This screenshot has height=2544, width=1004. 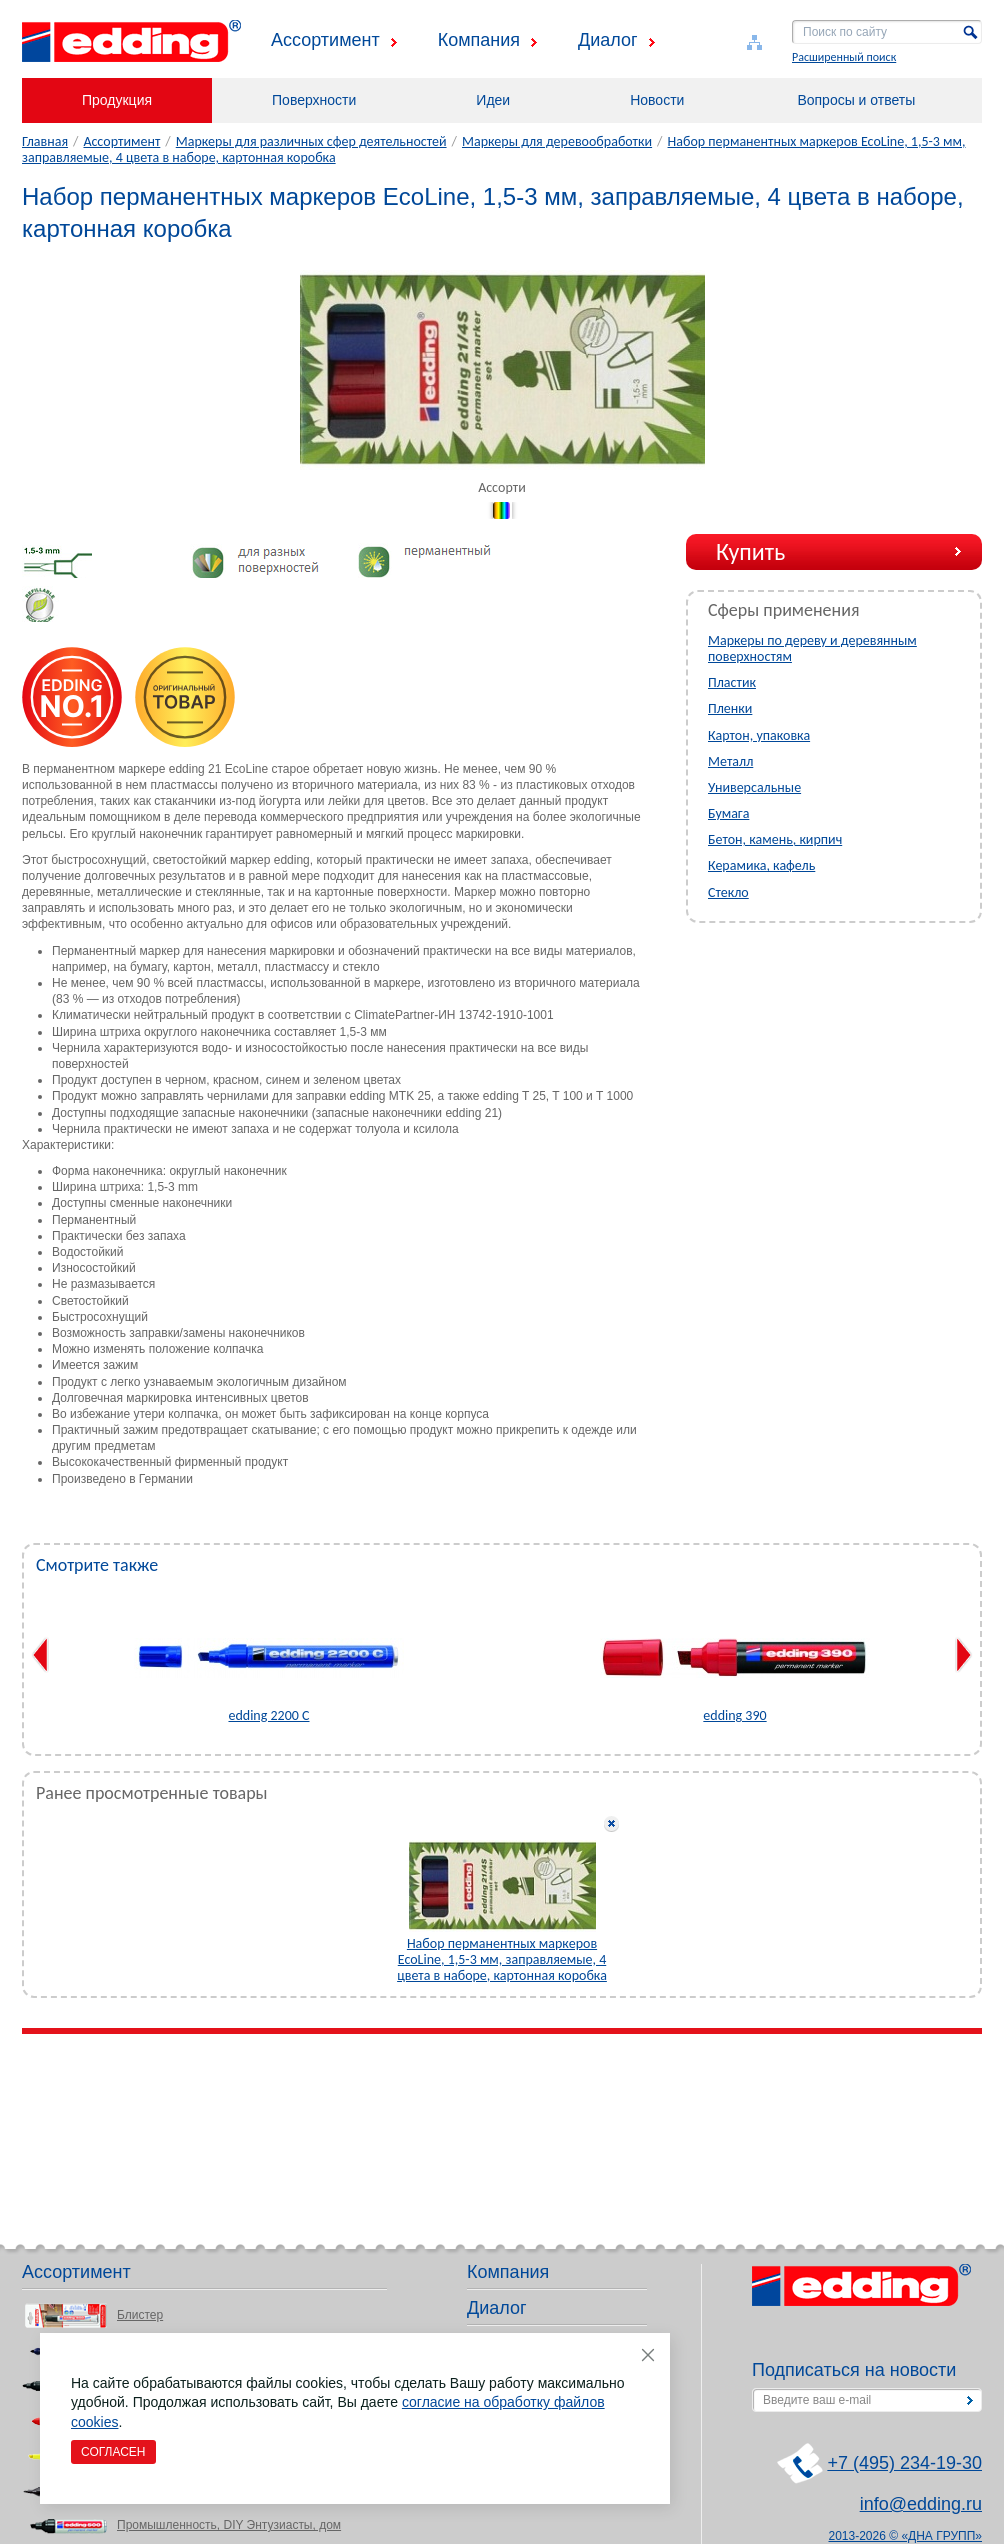 What do you see at coordinates (759, 735) in the screenshot?
I see `Картон, упаковка` at bounding box center [759, 735].